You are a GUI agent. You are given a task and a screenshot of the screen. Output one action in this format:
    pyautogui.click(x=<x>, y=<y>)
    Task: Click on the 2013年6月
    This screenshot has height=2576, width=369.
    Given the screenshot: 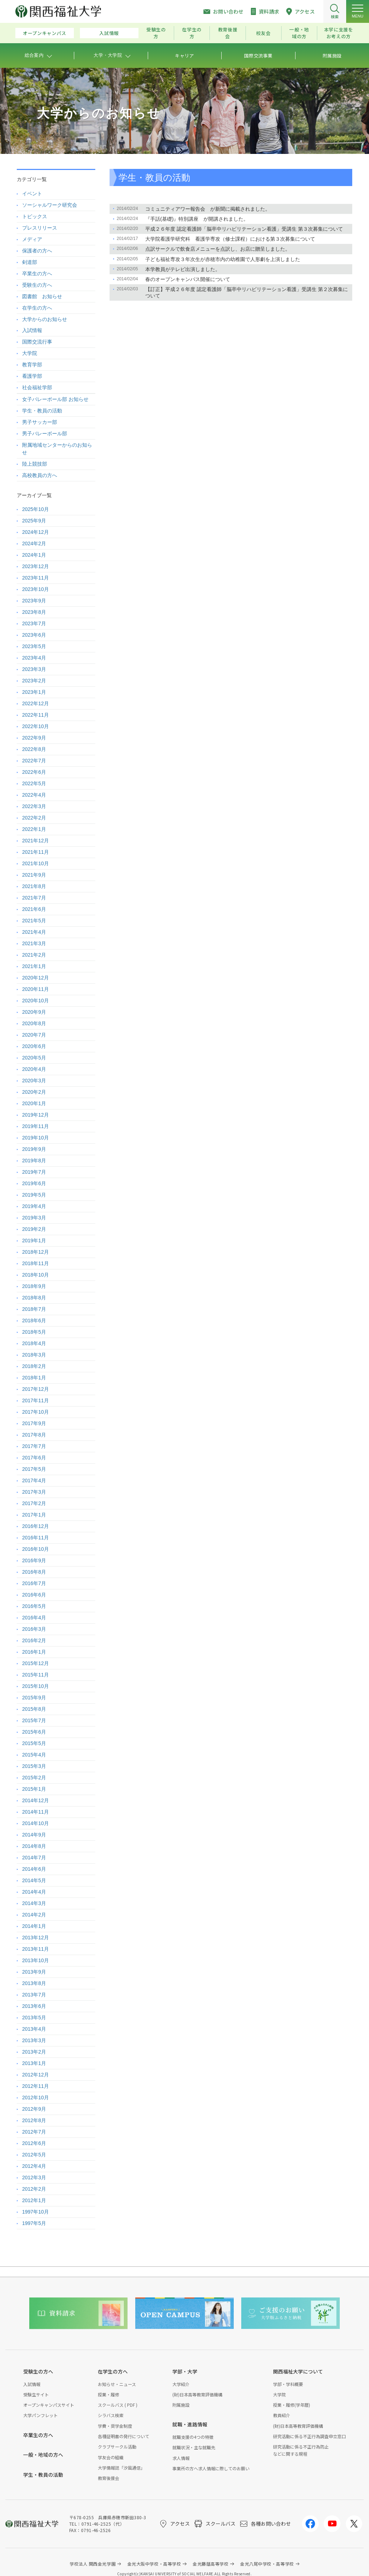 What is the action you would take?
    pyautogui.click(x=34, y=2006)
    